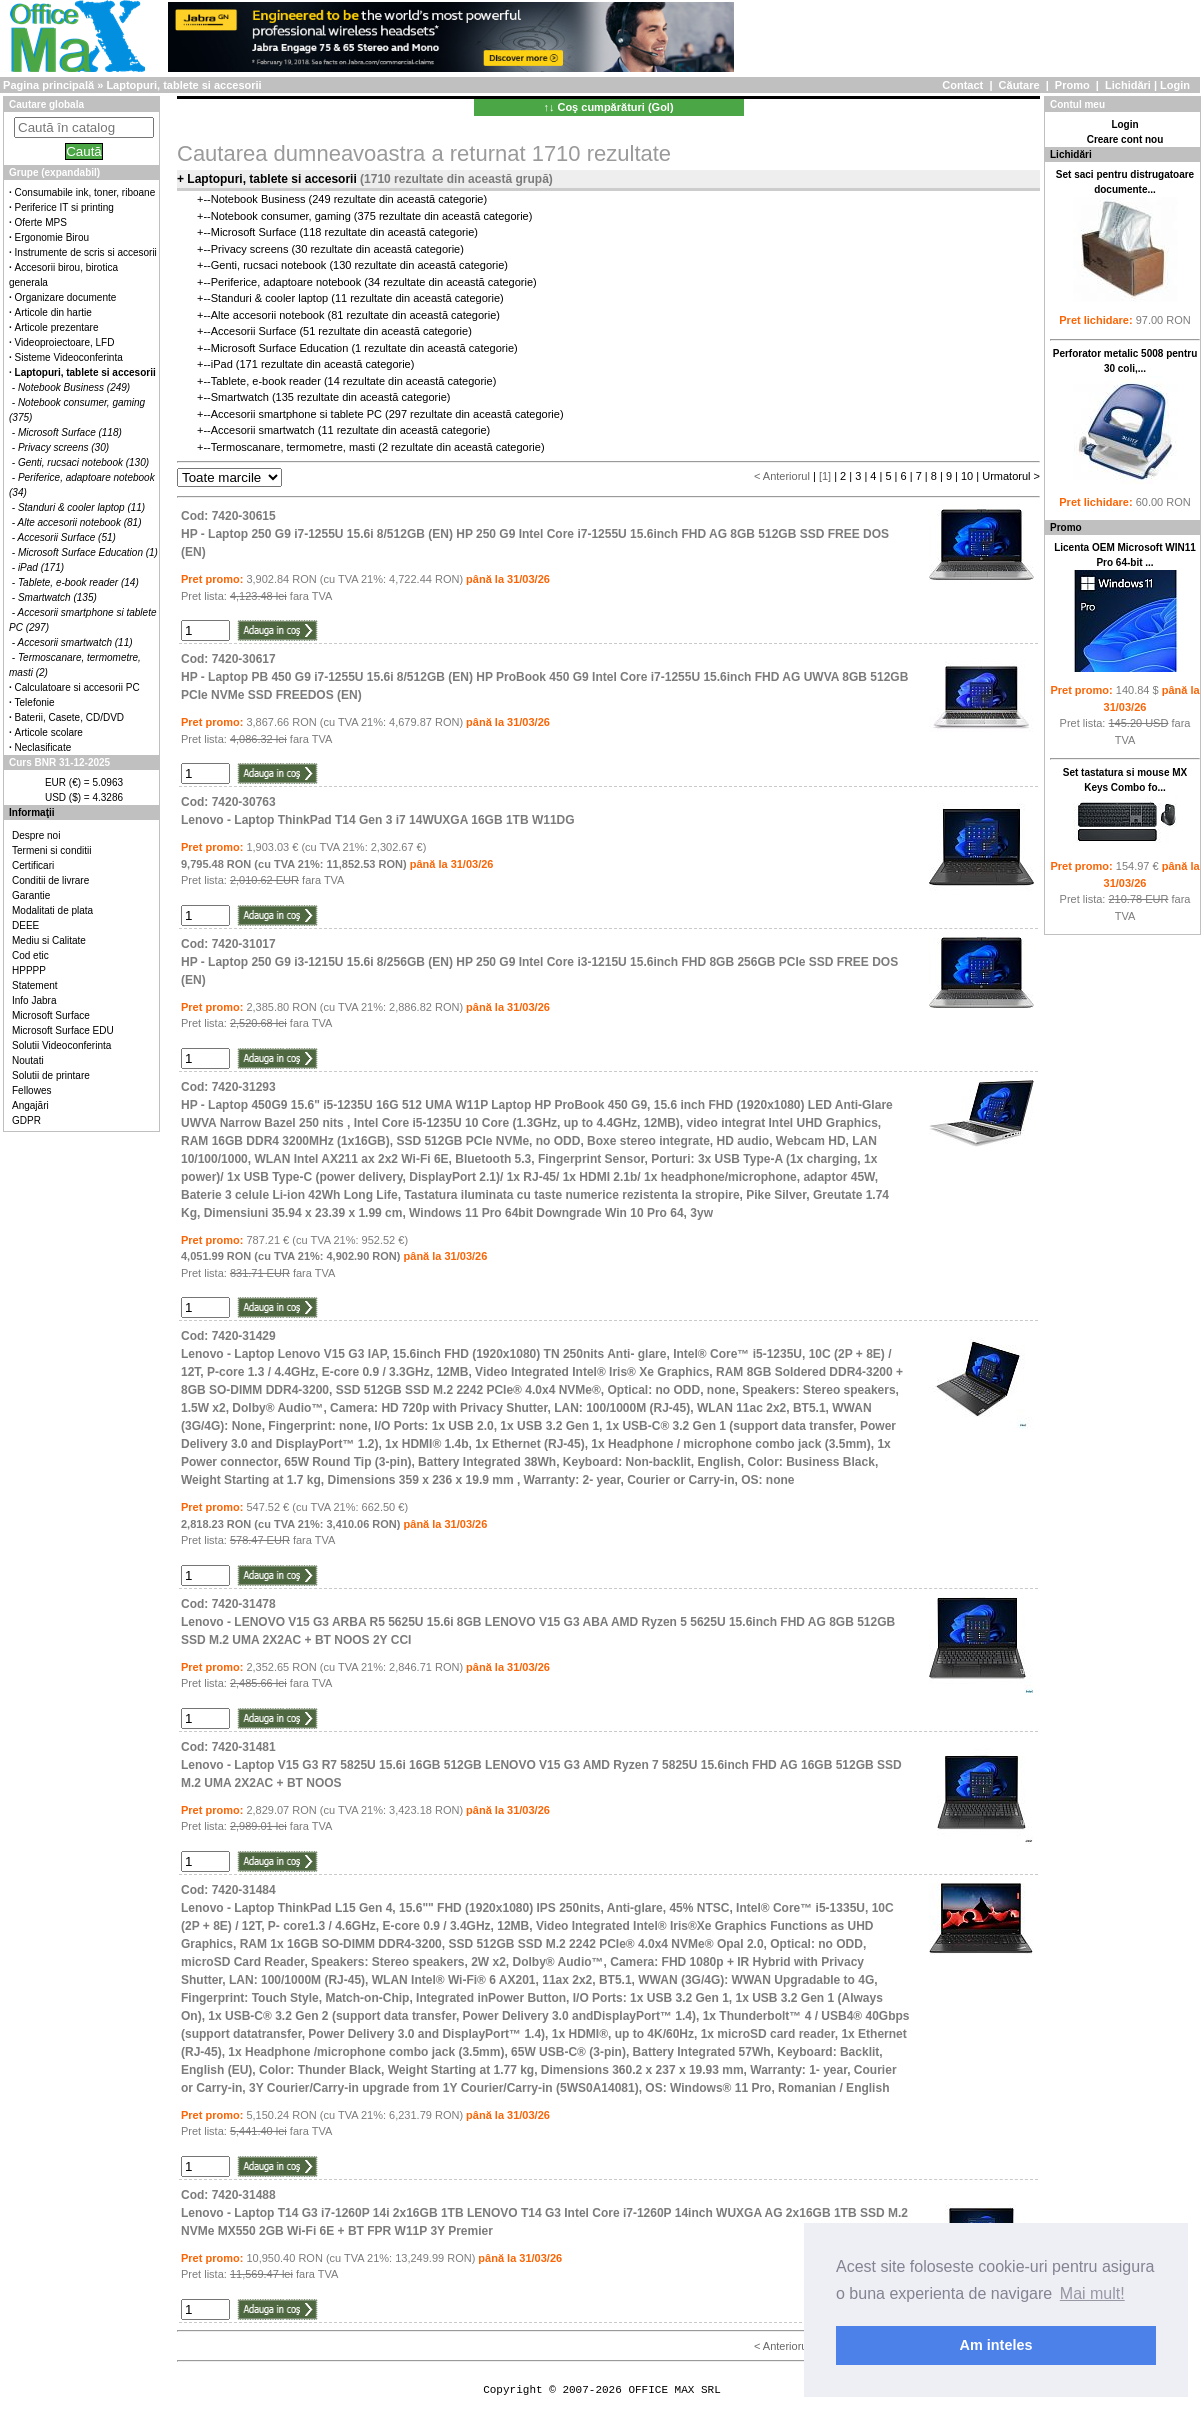  I want to click on Accesorii smartphone si tablete PC, so click(296, 414).